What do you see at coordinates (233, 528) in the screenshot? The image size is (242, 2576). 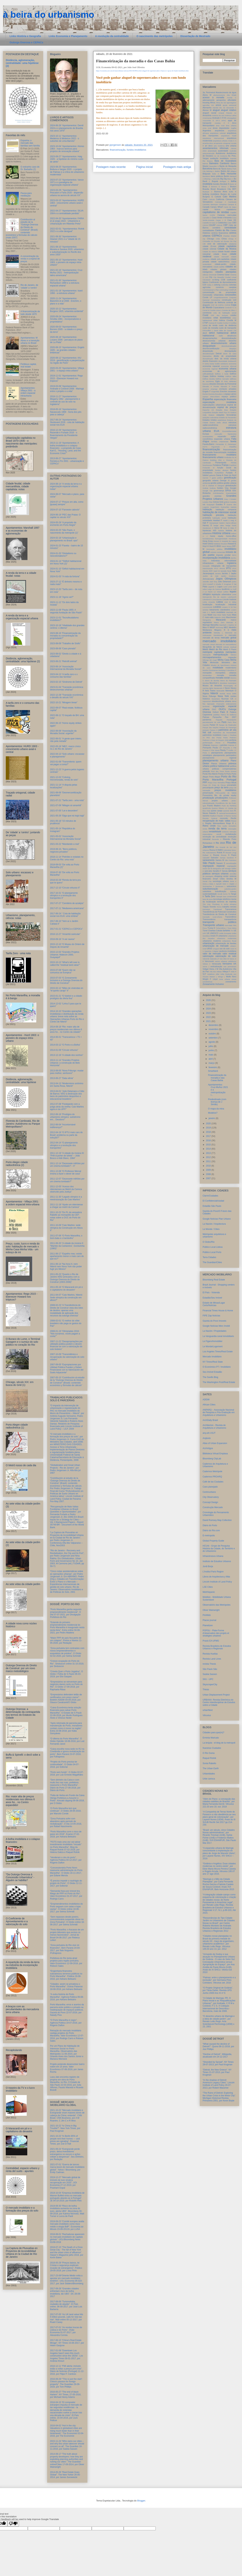 I see `Hiles P` at bounding box center [233, 528].